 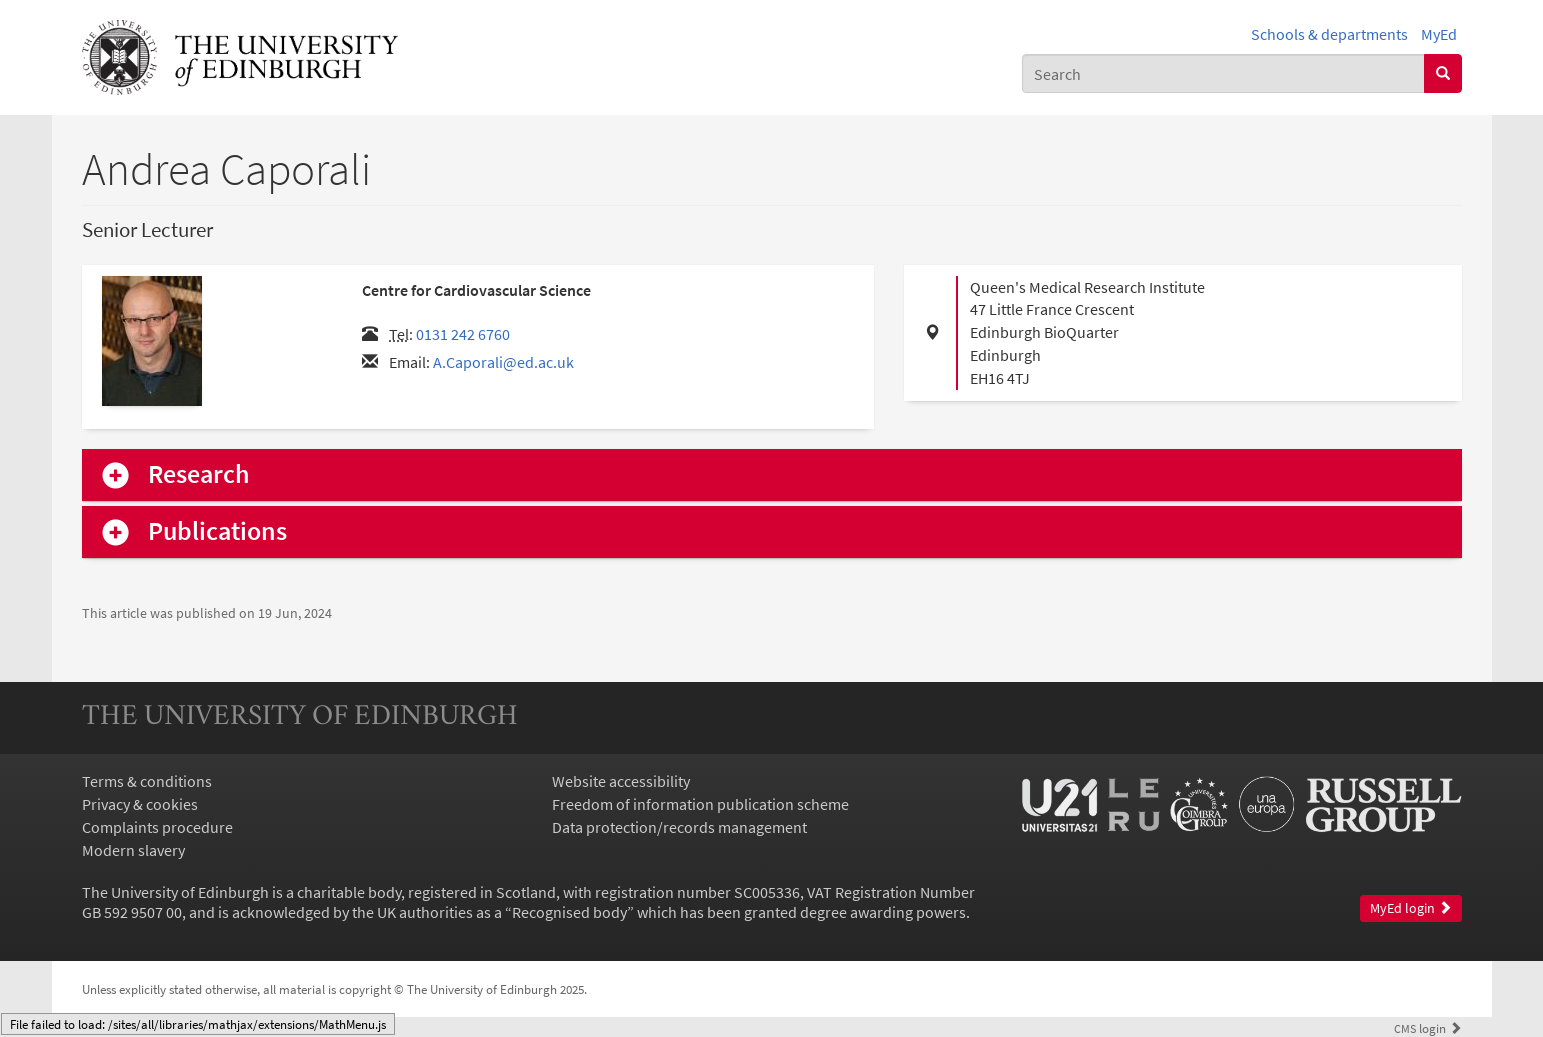 What do you see at coordinates (147, 781) in the screenshot?
I see `Terms & conditions` at bounding box center [147, 781].